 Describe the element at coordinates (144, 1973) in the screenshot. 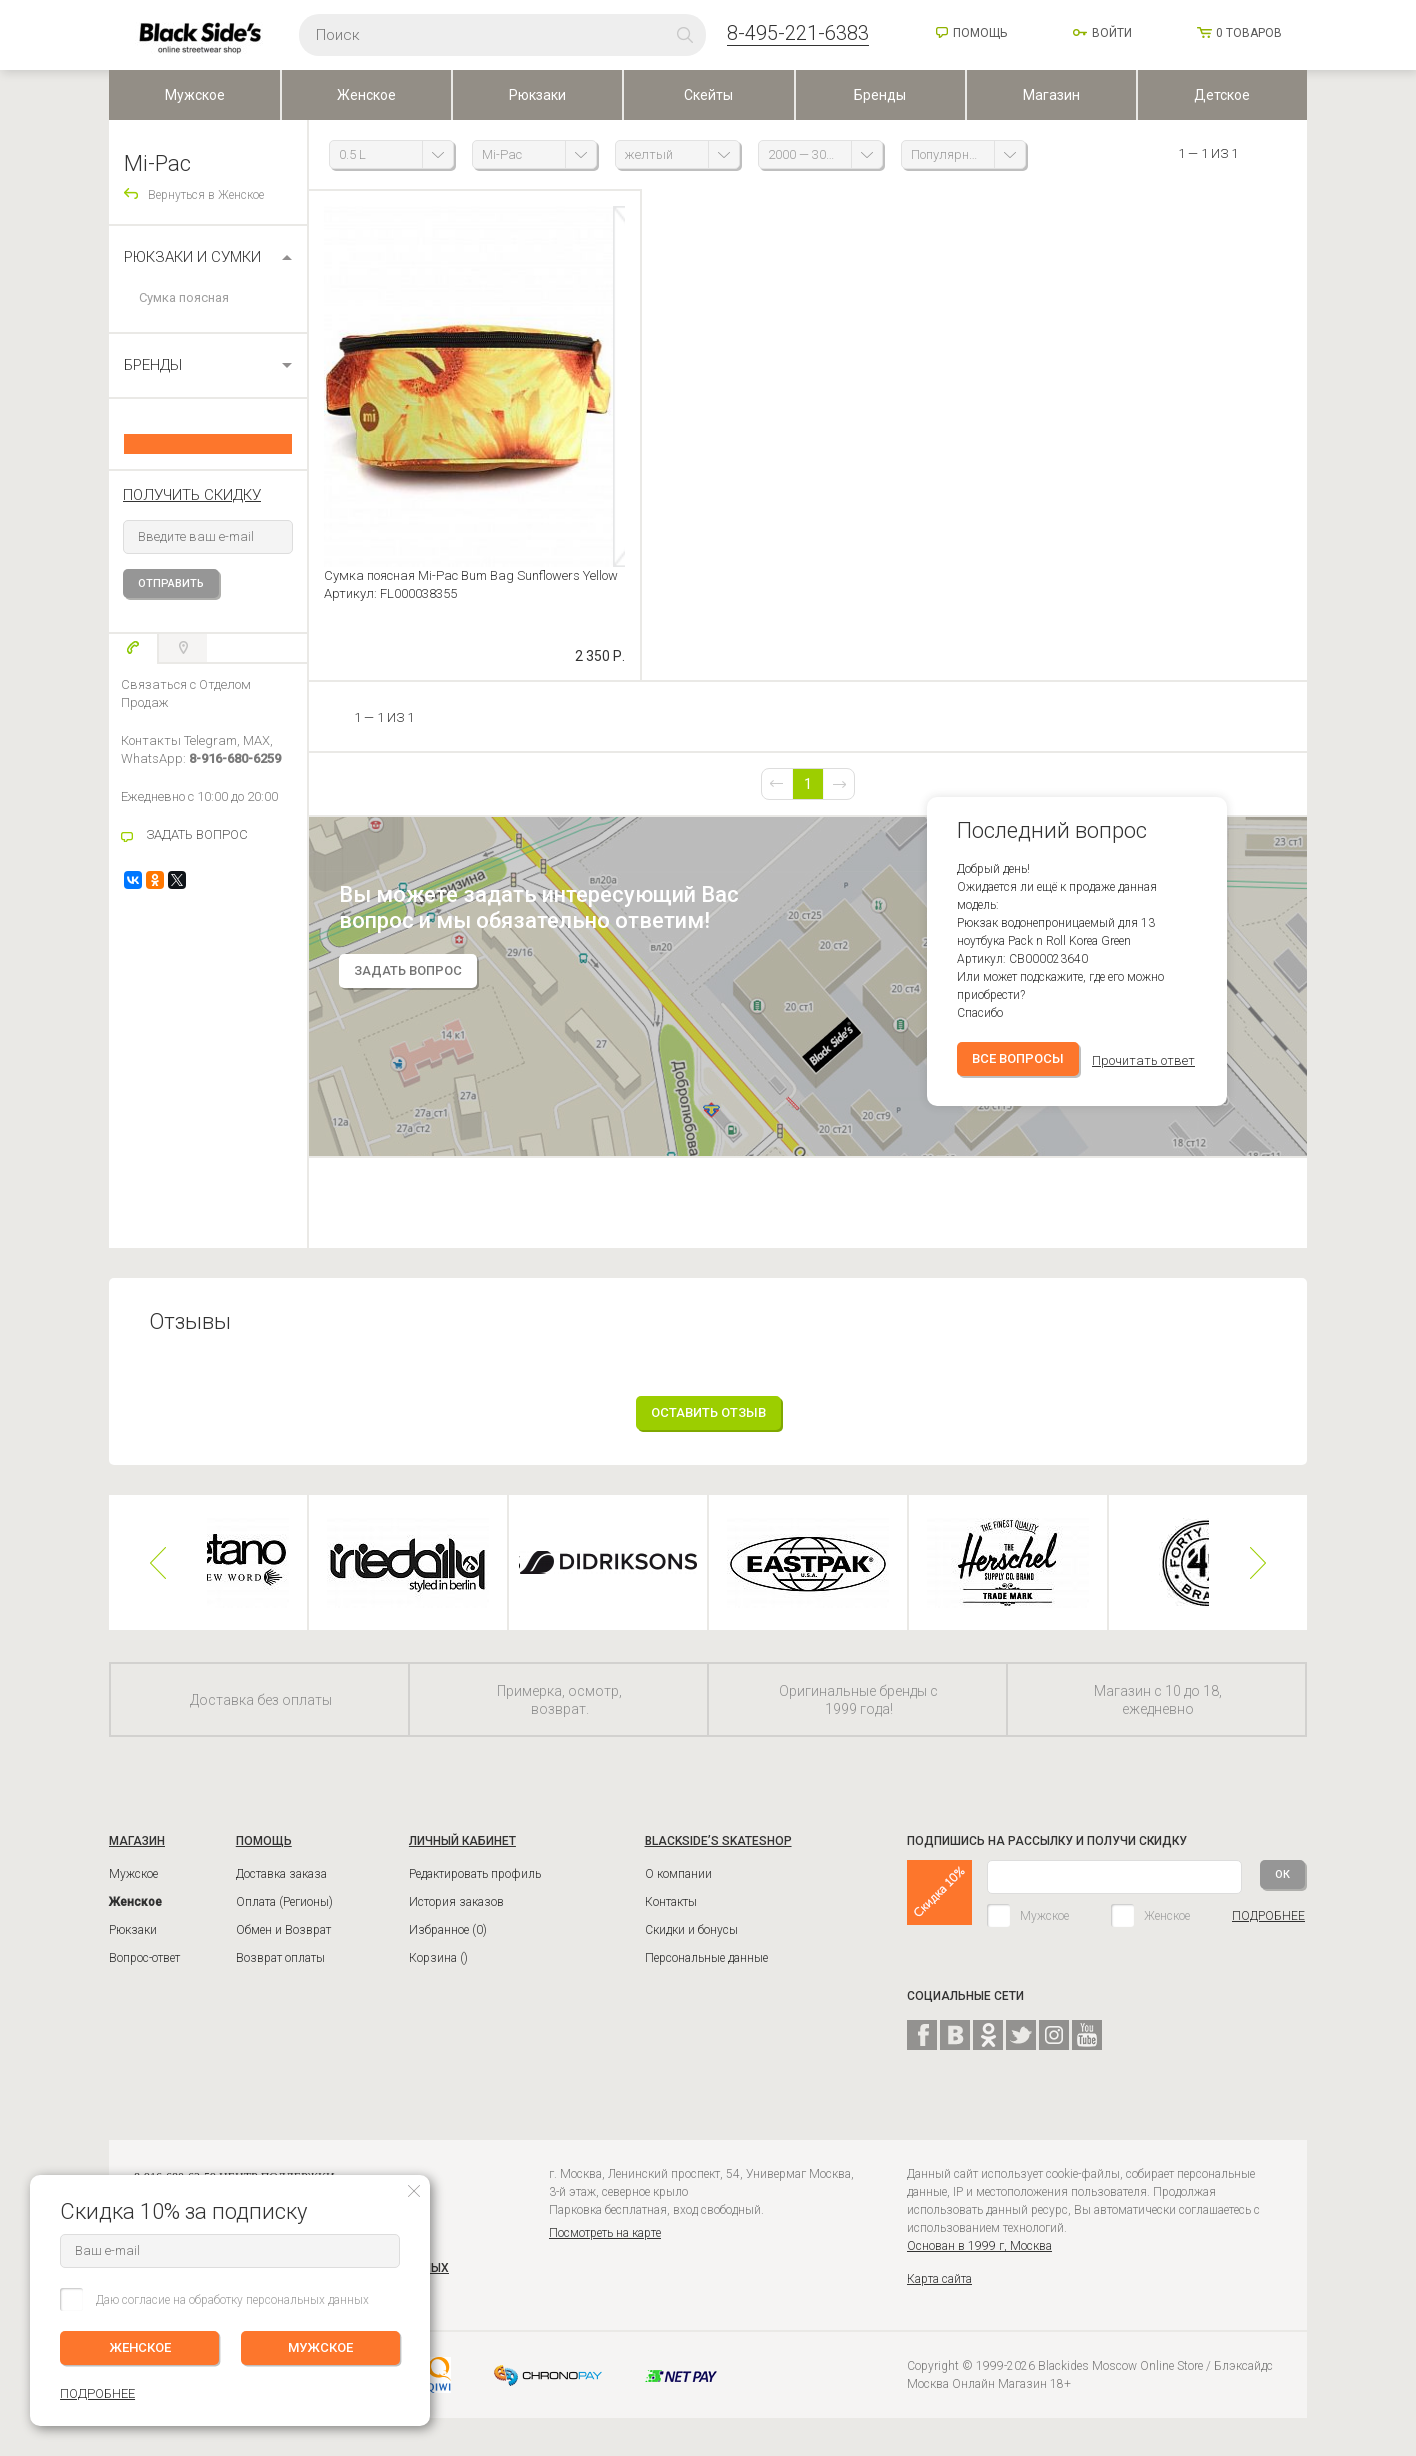

I see `Вопрос-ответ` at that location.